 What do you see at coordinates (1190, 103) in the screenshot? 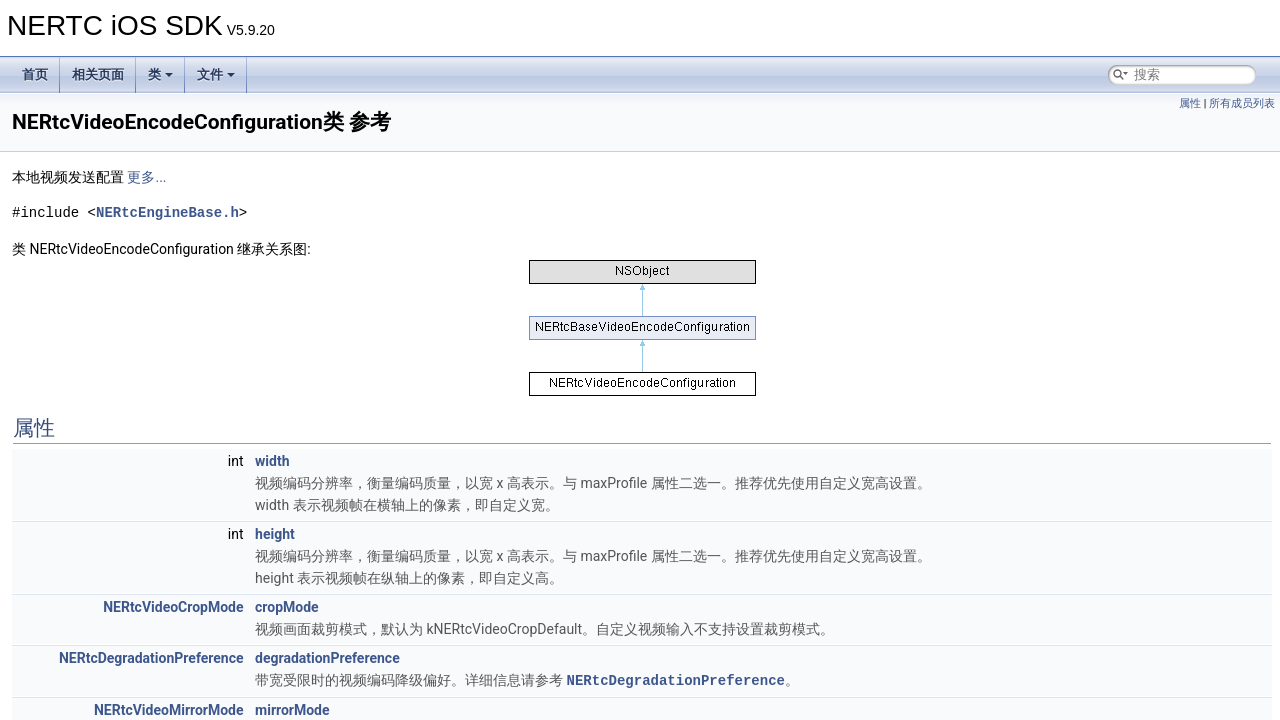
I see `属性` at bounding box center [1190, 103].